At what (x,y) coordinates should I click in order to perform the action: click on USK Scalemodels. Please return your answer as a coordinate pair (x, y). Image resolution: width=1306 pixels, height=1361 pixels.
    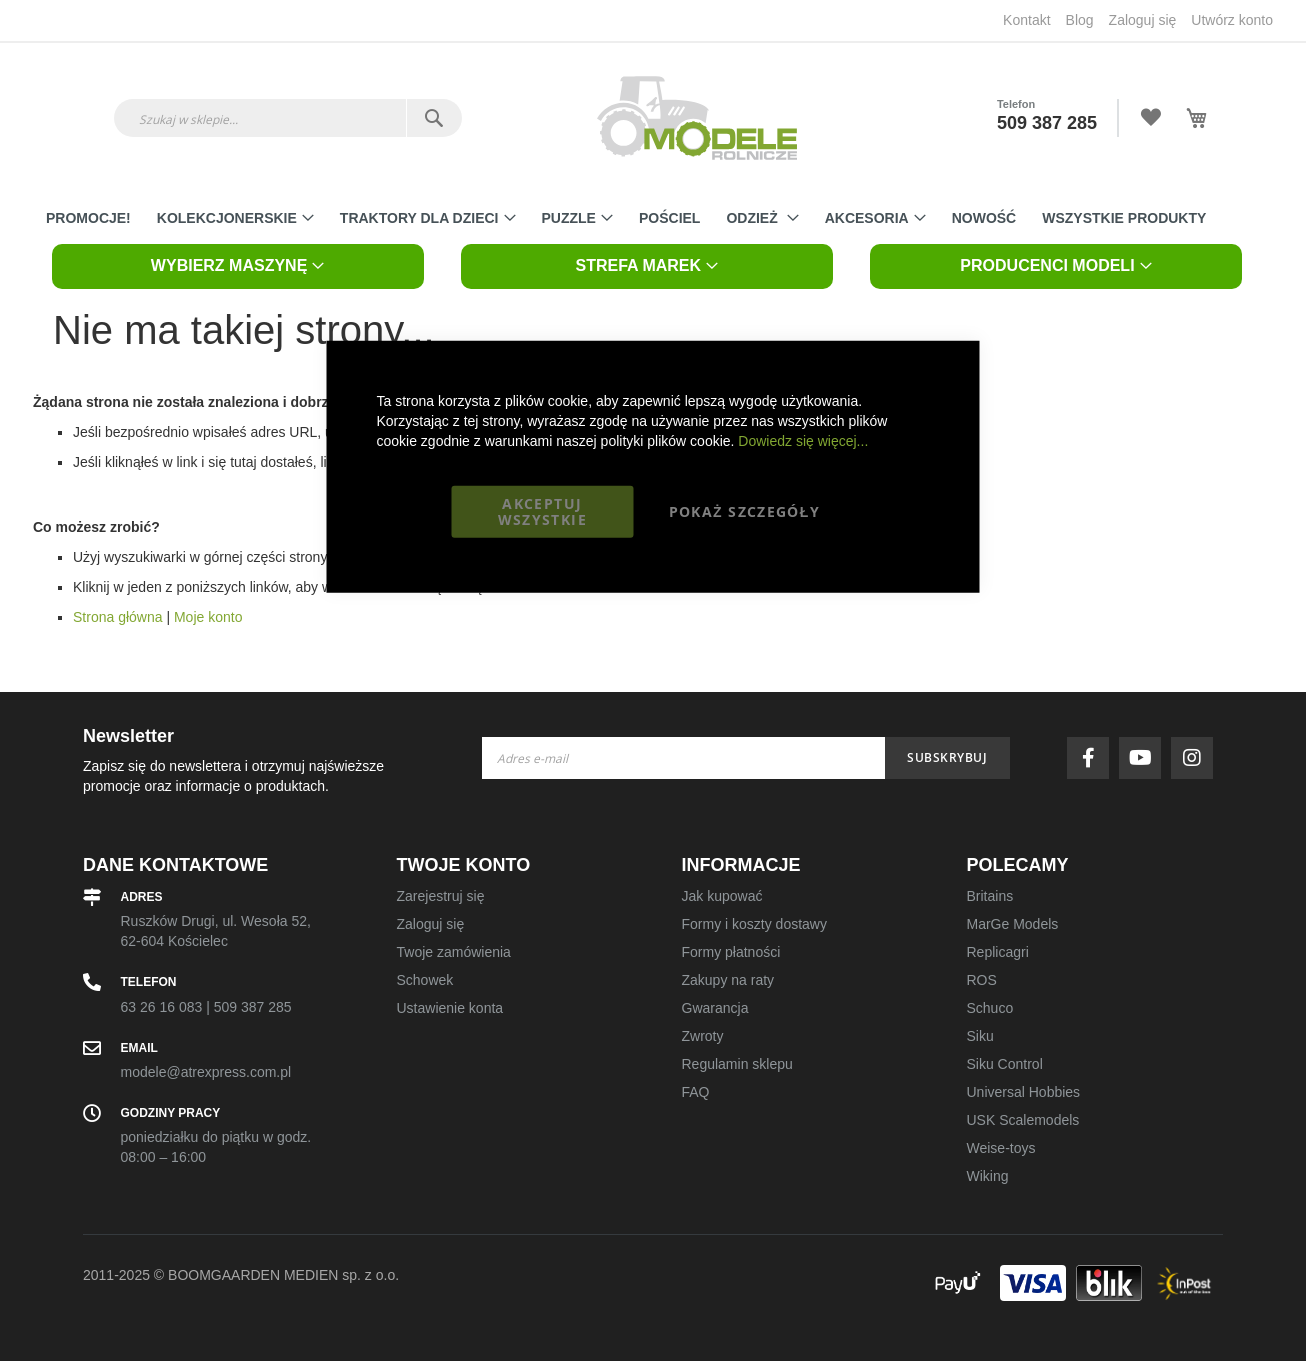
    Looking at the image, I should click on (1023, 1120).